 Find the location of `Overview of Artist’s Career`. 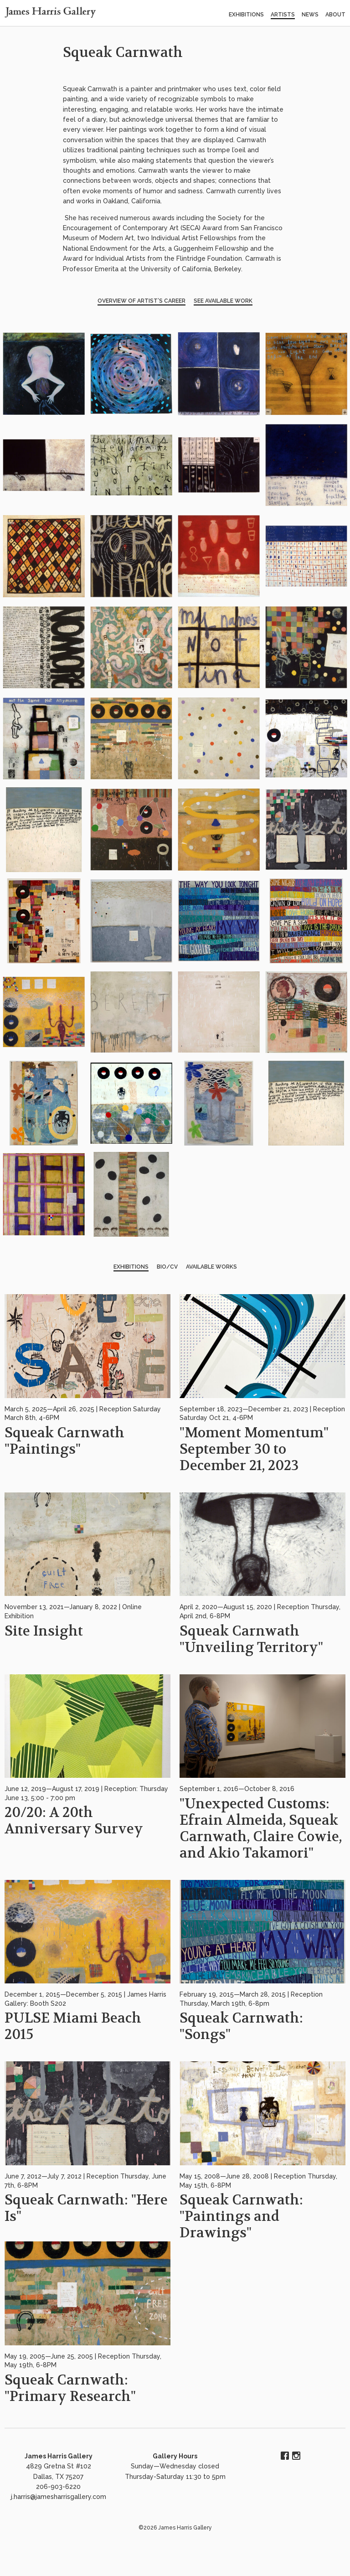

Overview of Artist’s Career is located at coordinates (141, 301).